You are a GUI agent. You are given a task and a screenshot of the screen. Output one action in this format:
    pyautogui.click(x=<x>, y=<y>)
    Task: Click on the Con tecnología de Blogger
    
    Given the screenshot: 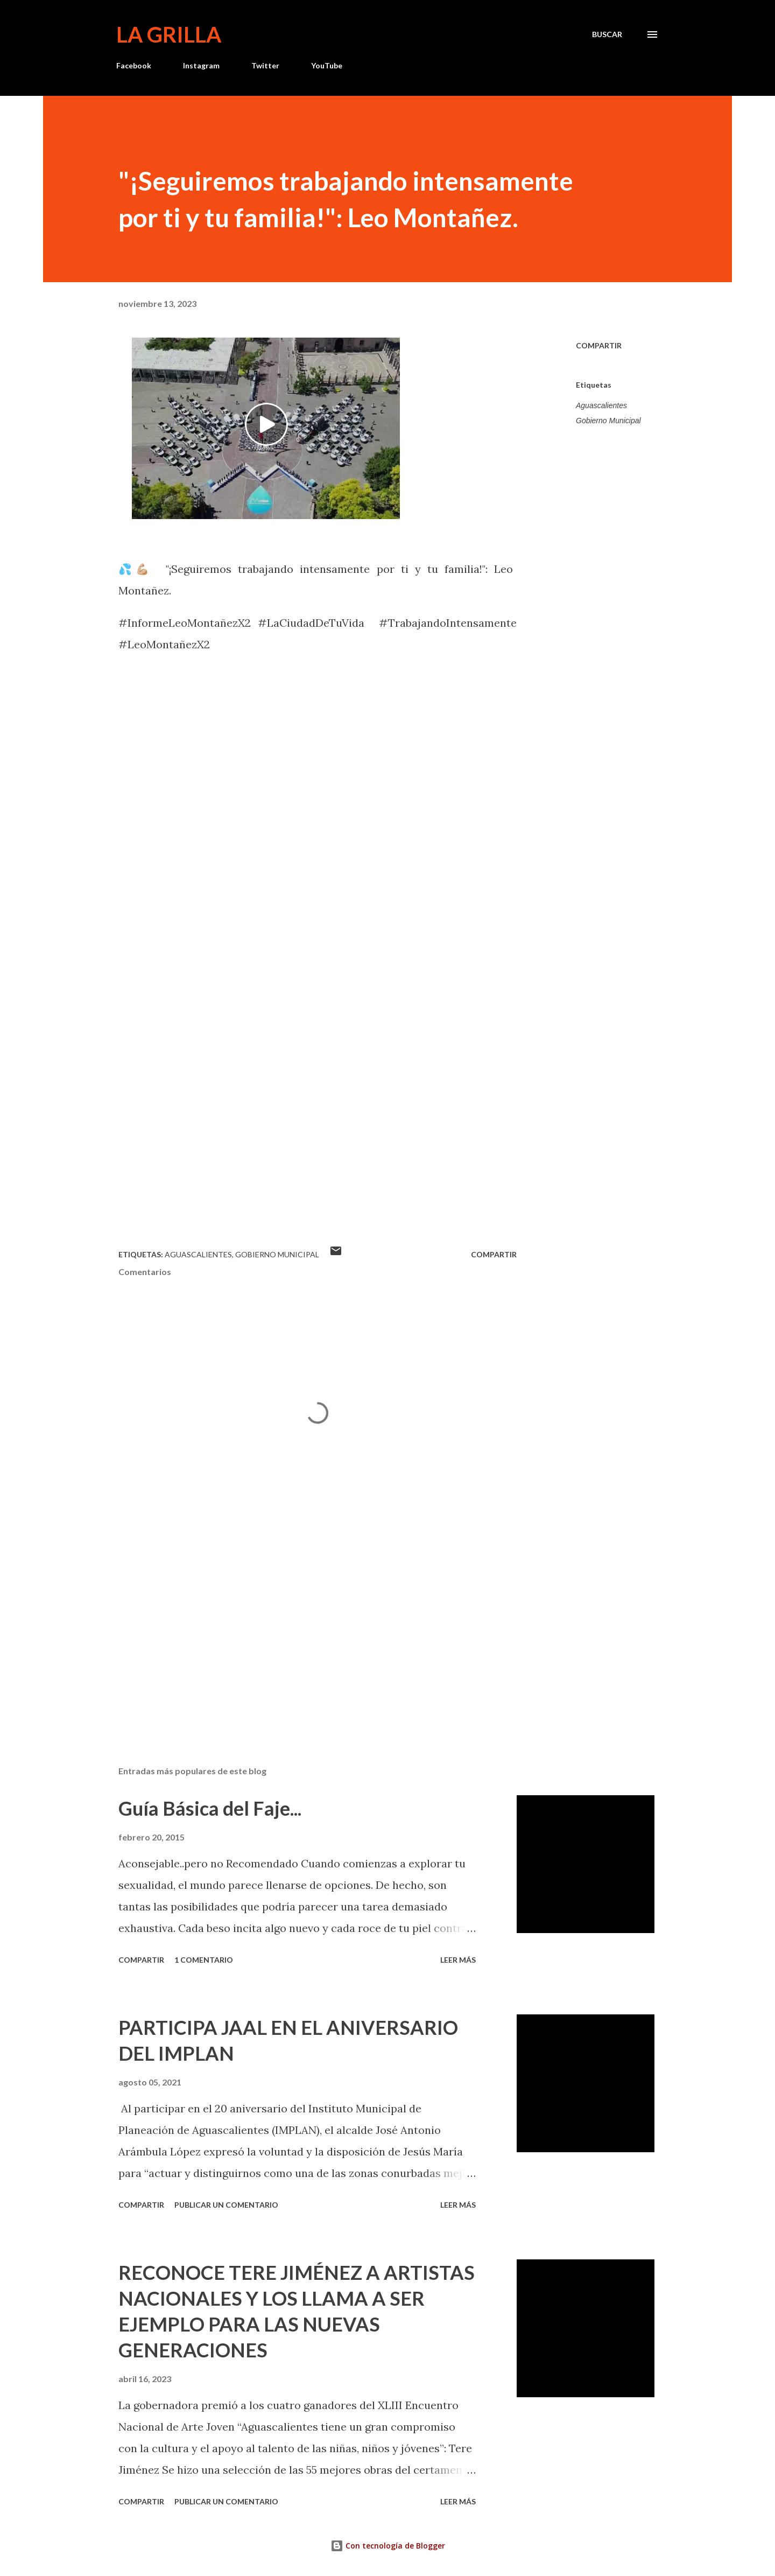 What is the action you would take?
    pyautogui.click(x=387, y=2545)
    